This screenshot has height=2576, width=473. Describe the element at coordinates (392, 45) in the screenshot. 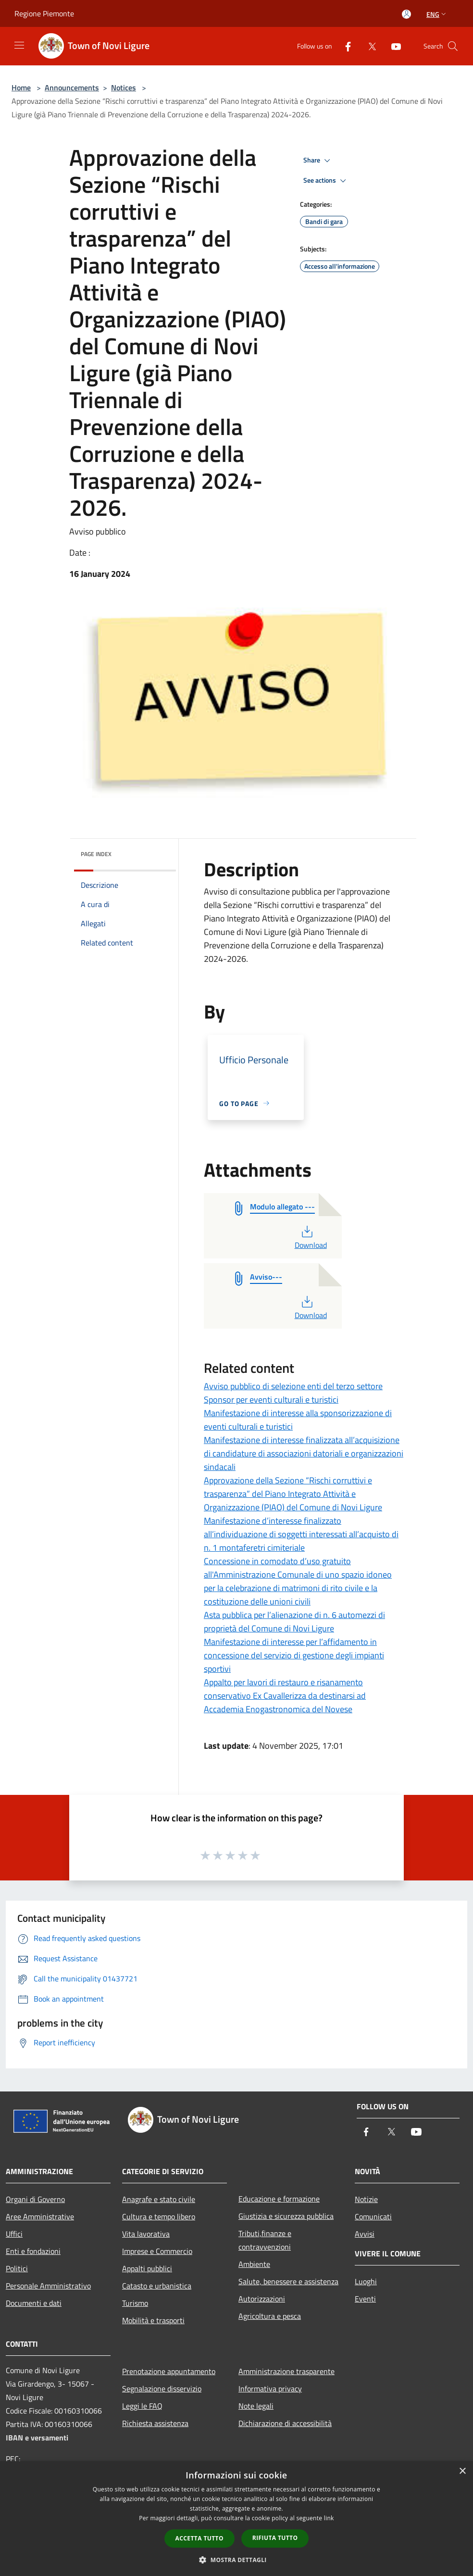

I see `[Youtube]` at that location.